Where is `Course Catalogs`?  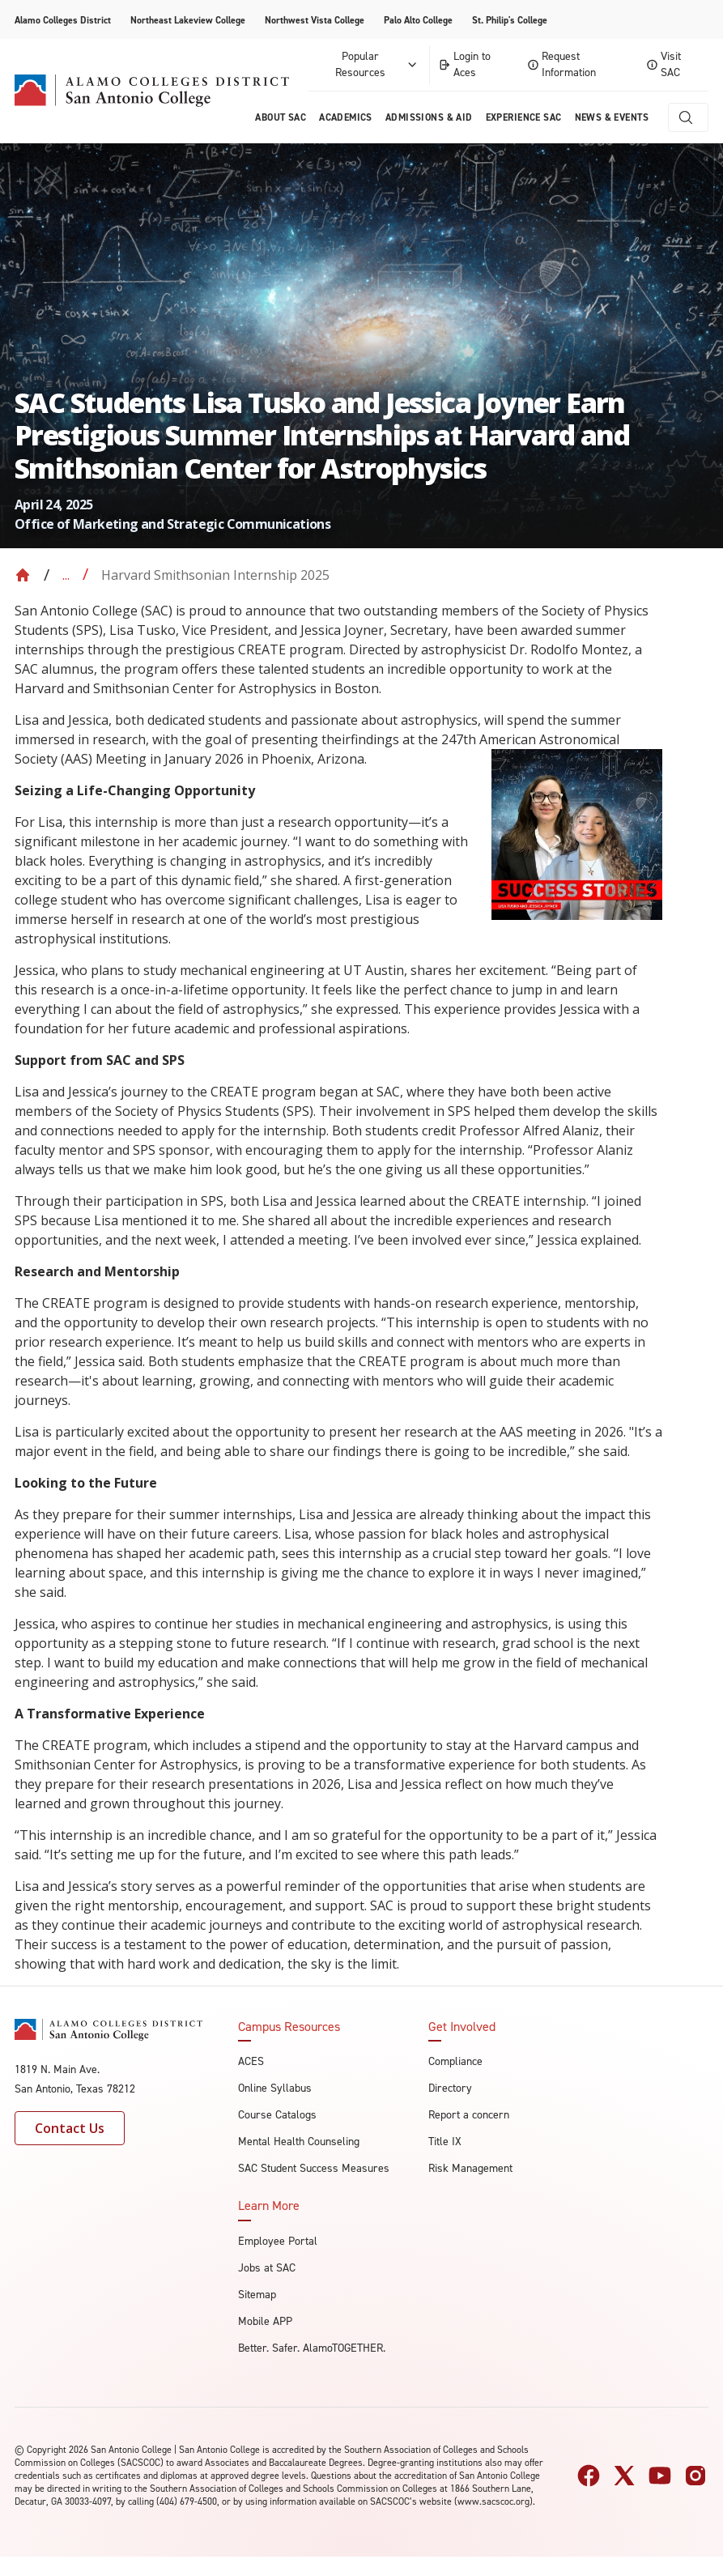
Course Catalogs is located at coordinates (277, 2115).